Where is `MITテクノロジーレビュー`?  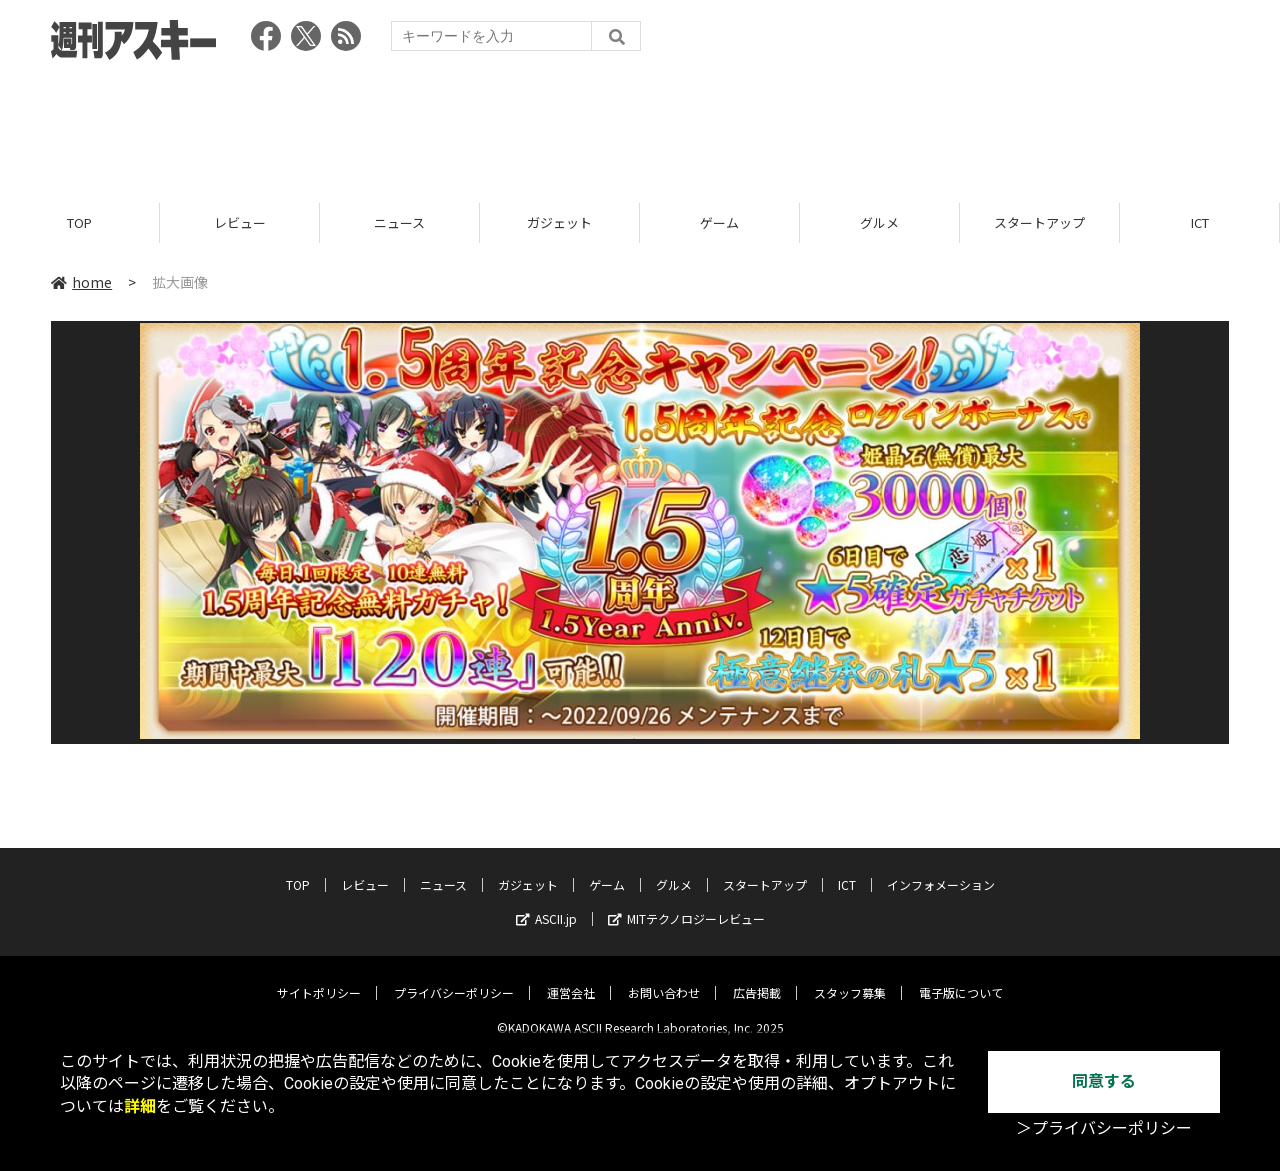 MITテクノロジーレビュー is located at coordinates (686, 904).